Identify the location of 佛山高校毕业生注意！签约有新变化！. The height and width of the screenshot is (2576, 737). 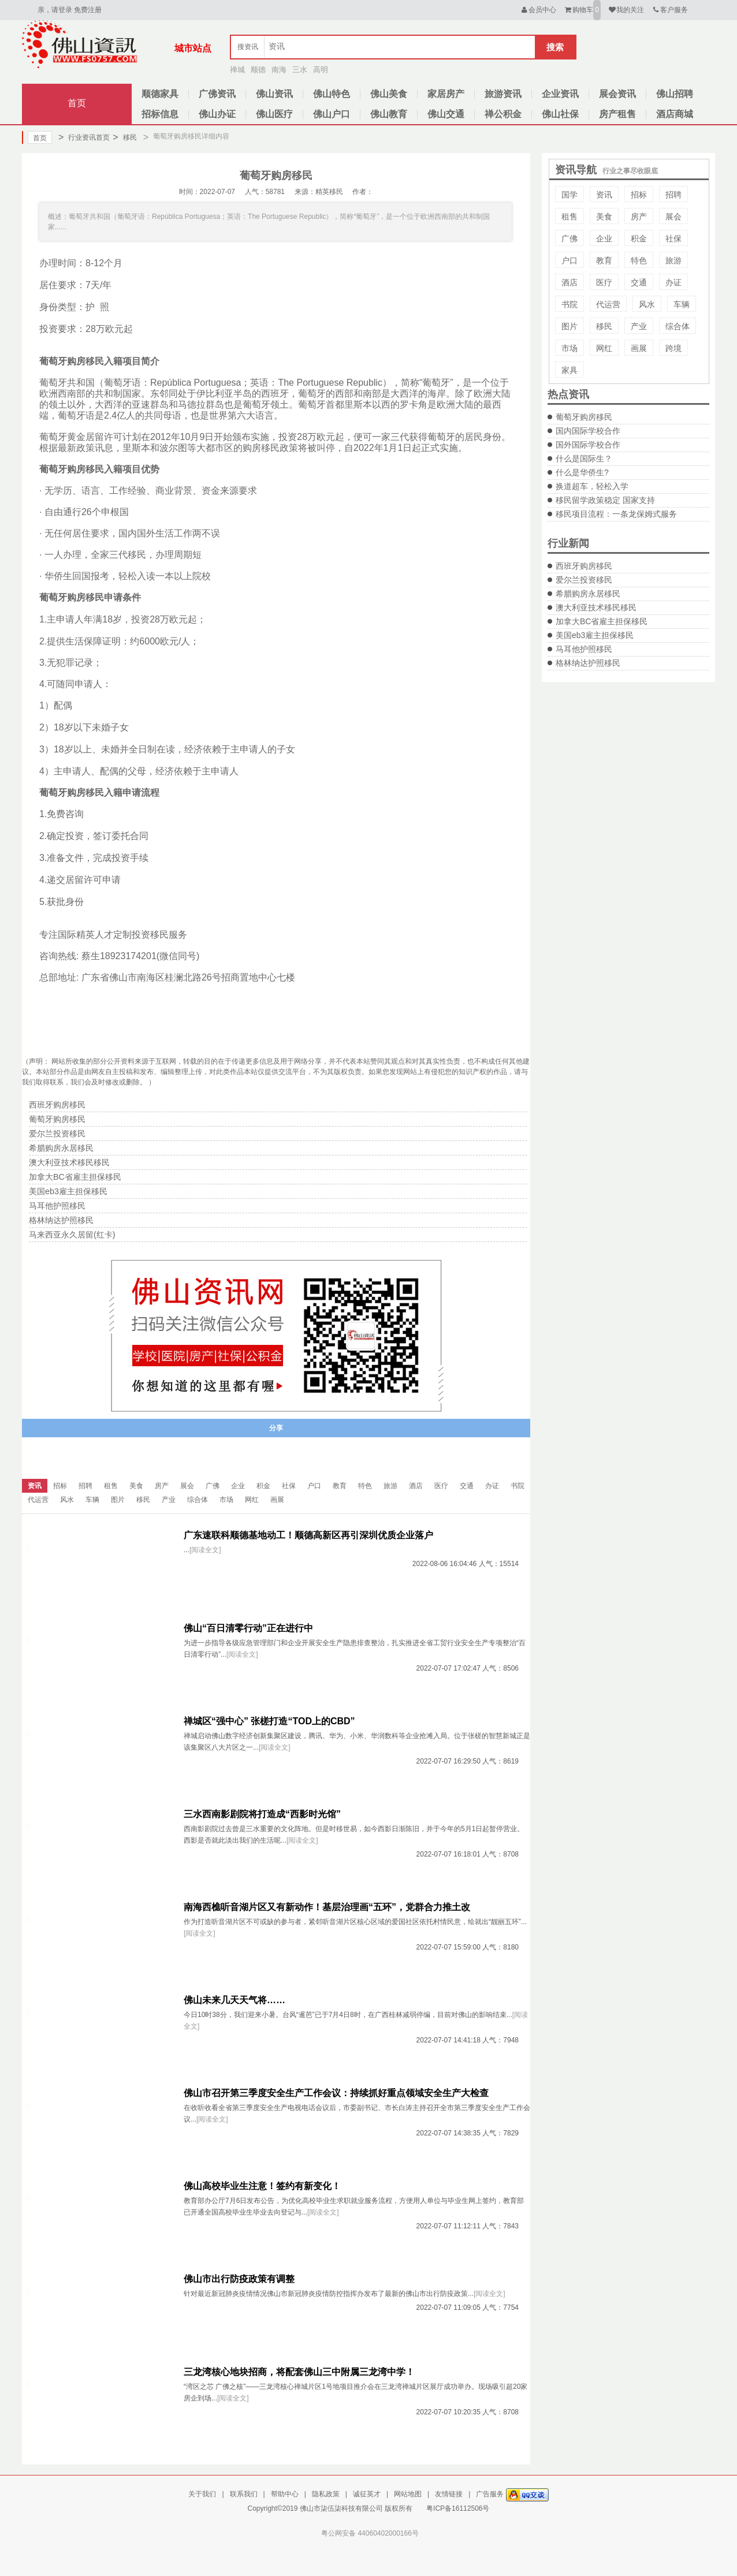
(262, 2186).